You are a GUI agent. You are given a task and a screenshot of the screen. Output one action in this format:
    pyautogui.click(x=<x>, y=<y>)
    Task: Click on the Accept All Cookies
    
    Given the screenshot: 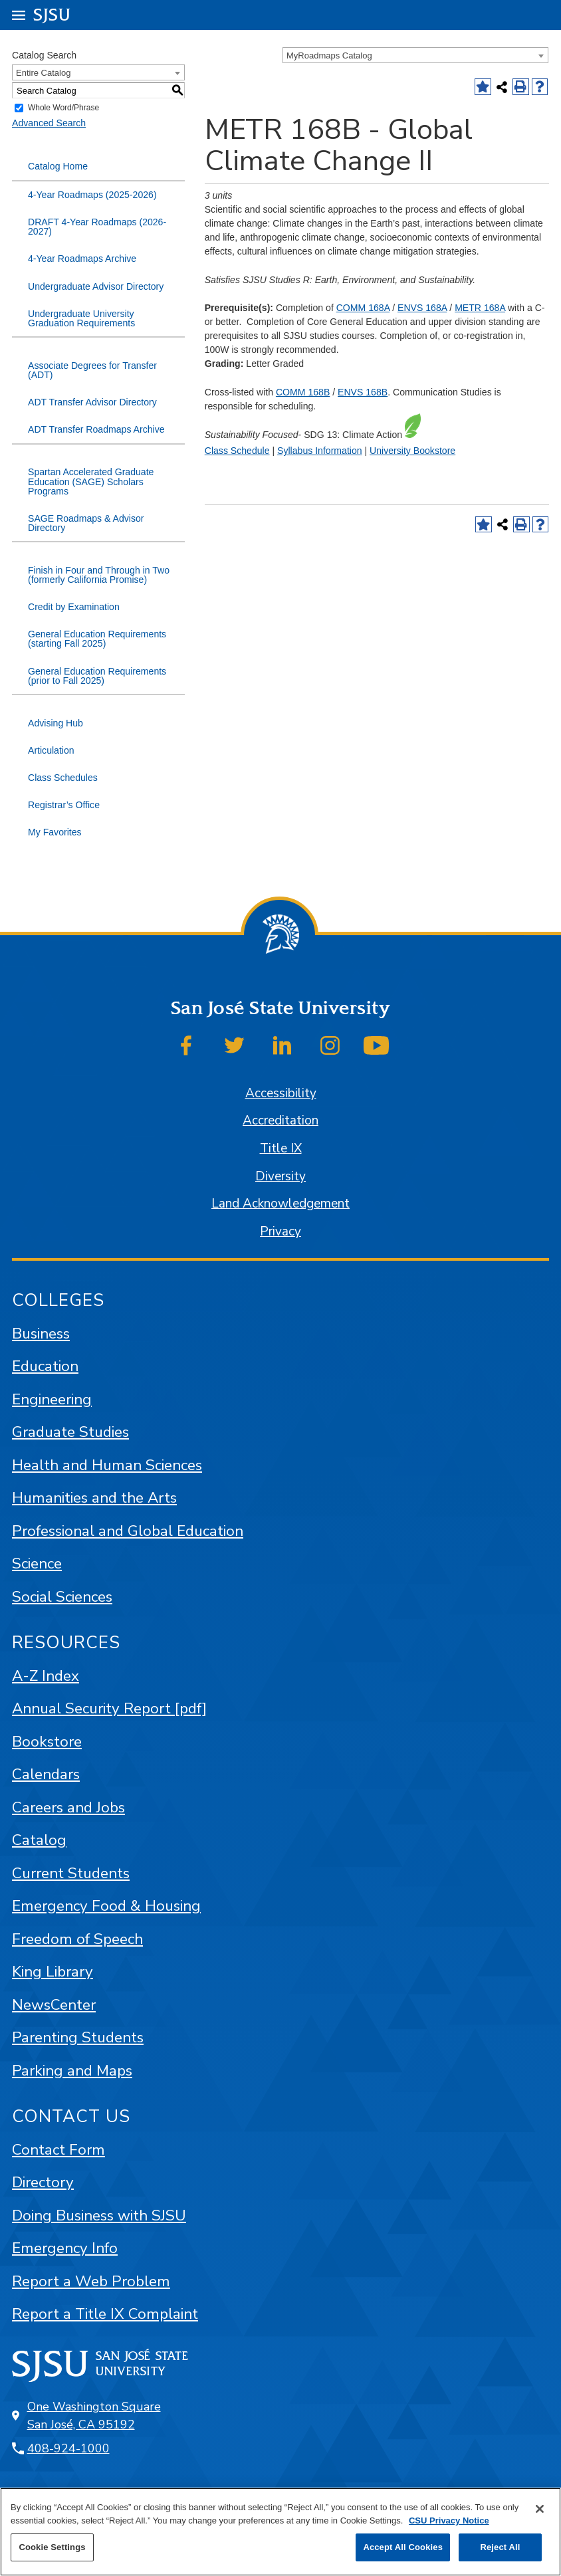 What is the action you would take?
    pyautogui.click(x=403, y=2547)
    